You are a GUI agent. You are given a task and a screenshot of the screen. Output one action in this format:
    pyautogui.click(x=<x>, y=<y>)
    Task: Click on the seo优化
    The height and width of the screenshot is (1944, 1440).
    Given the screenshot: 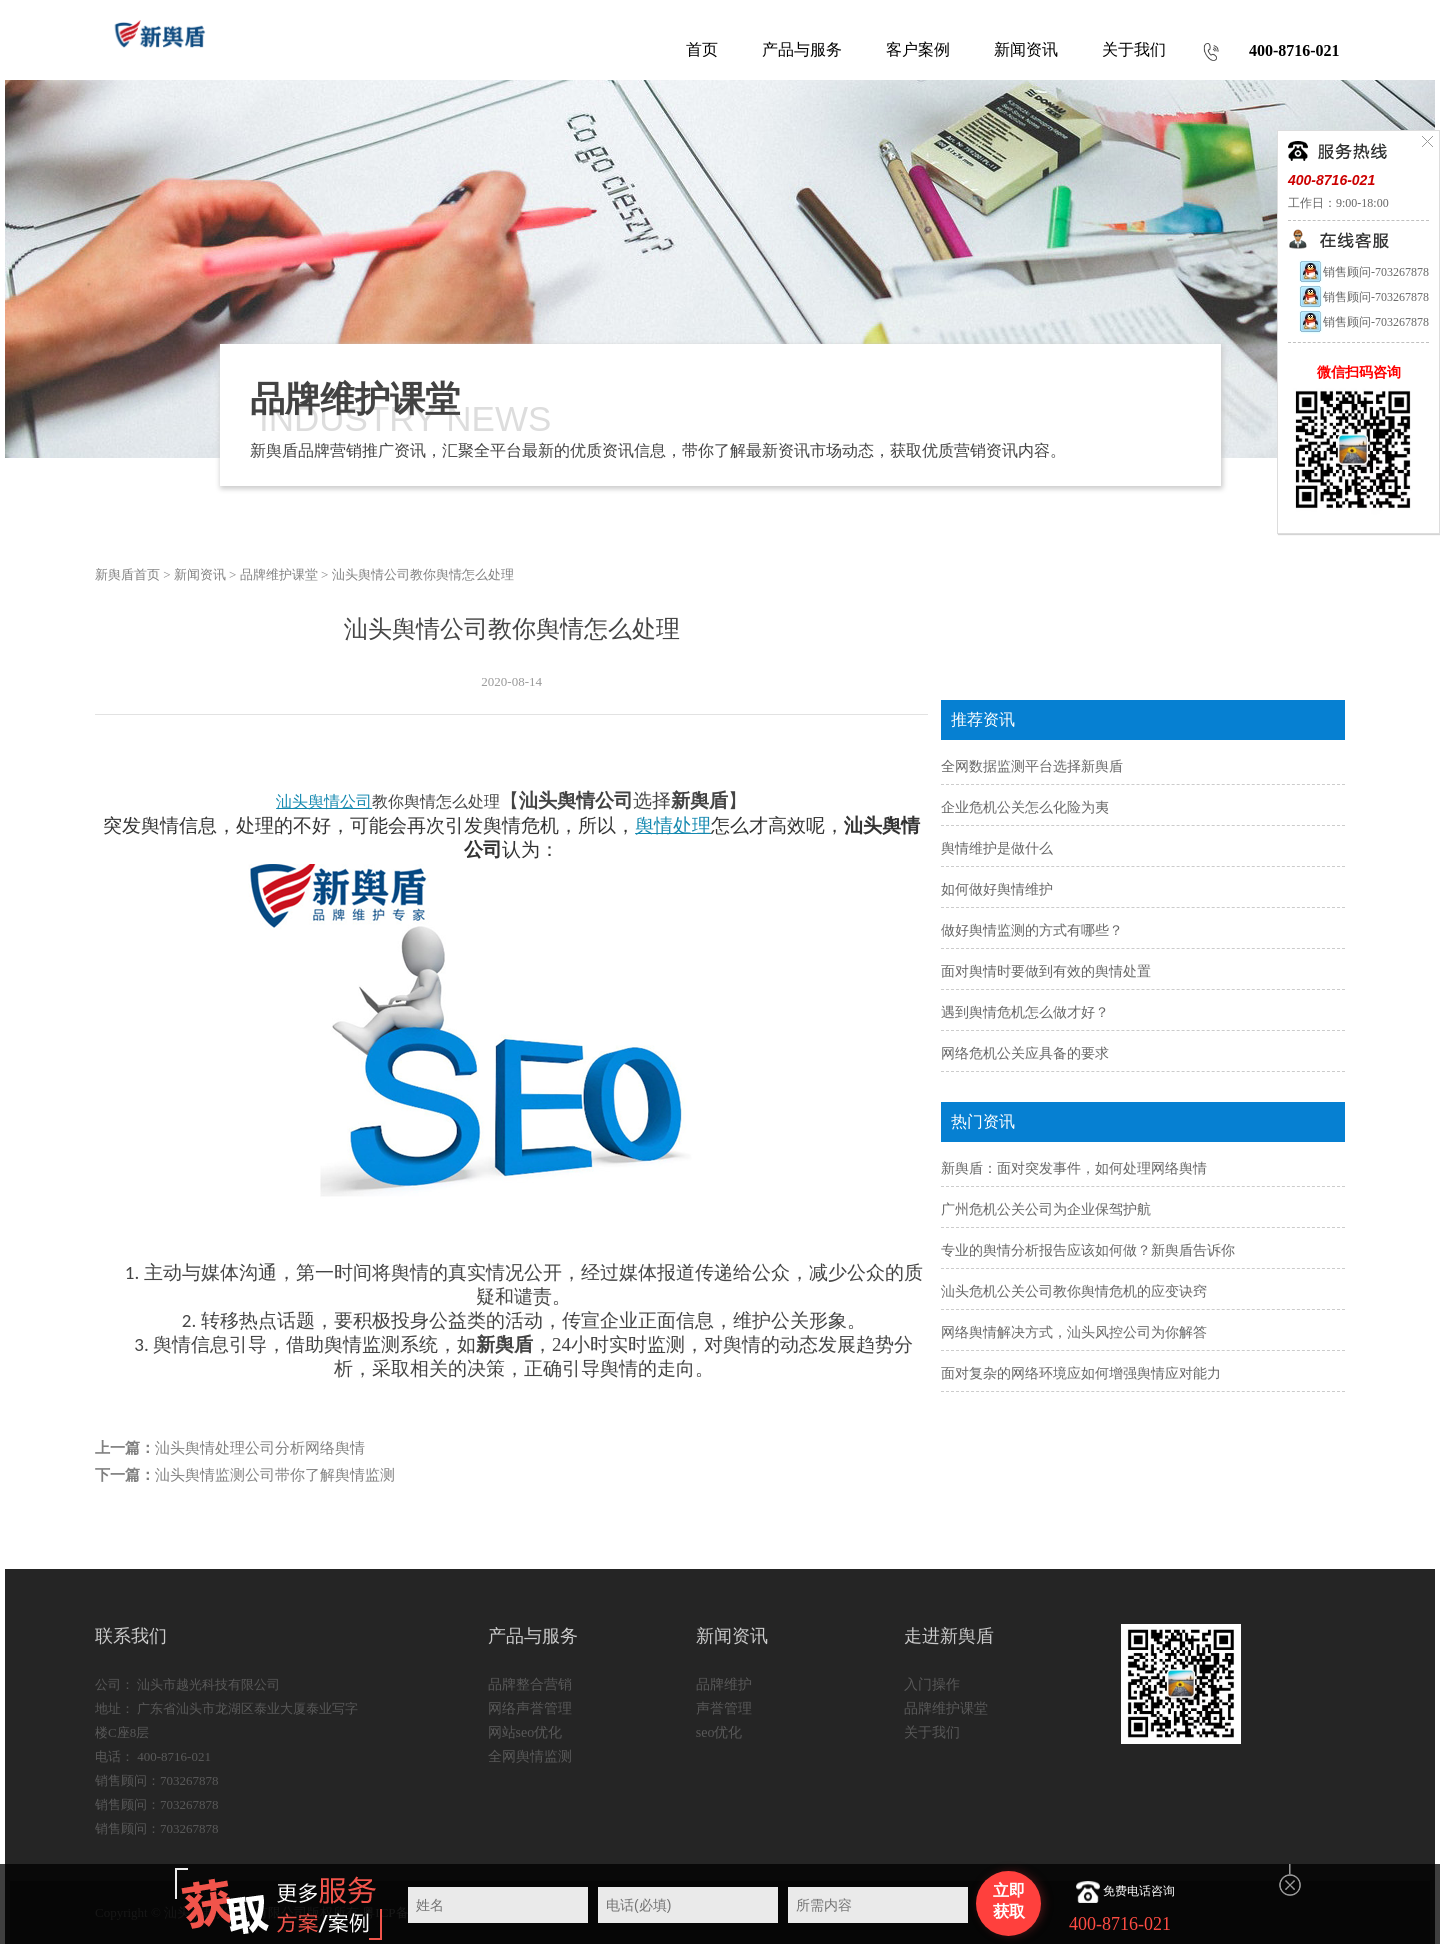 What is the action you would take?
    pyautogui.click(x=719, y=1732)
    